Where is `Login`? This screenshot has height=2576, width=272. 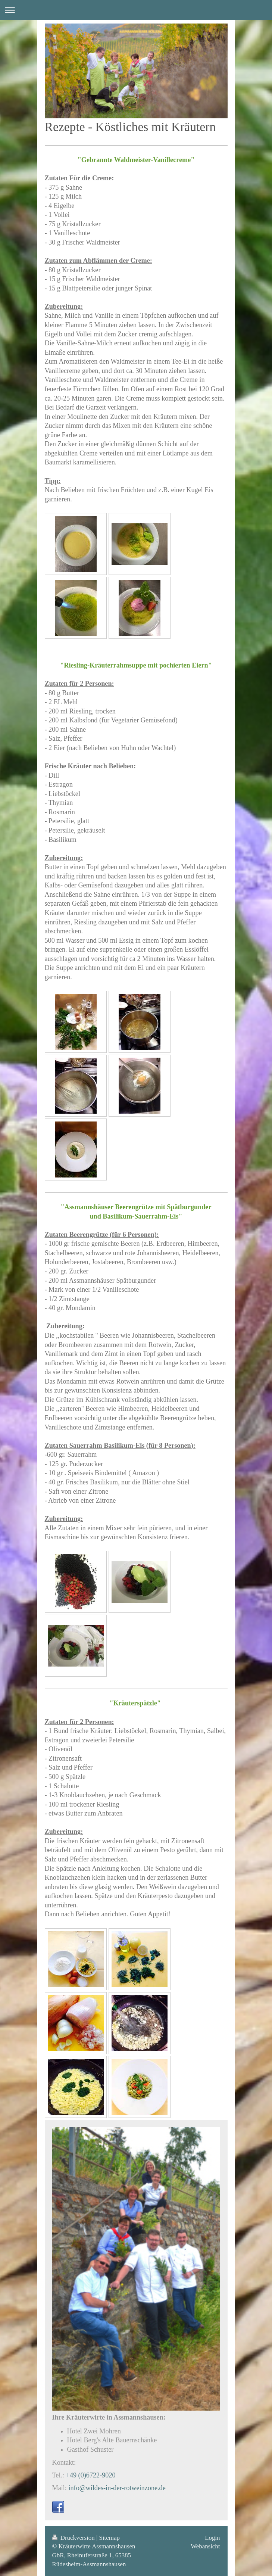
Login is located at coordinates (212, 2537).